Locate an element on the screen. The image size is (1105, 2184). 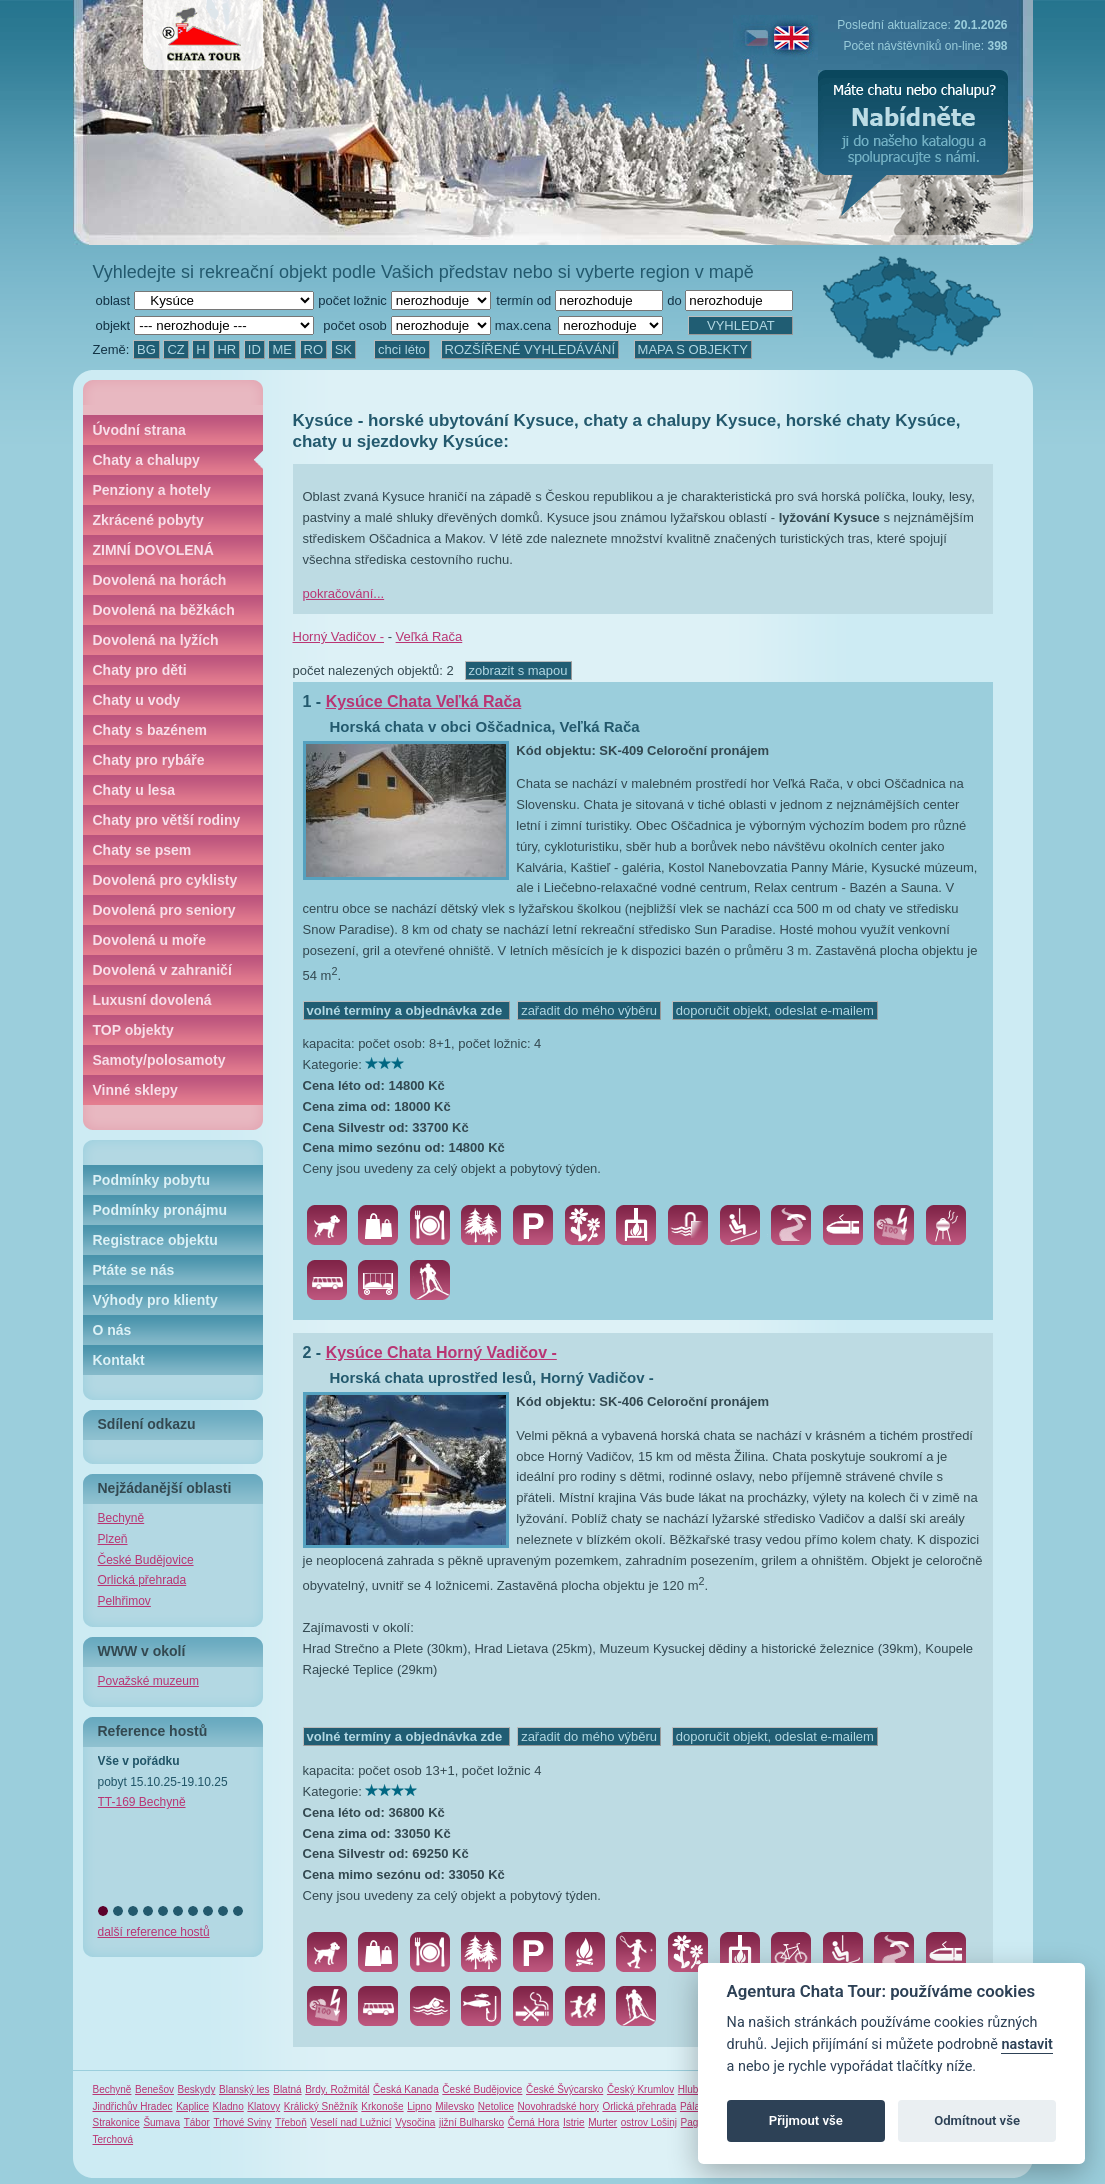
Dovolená v zahraničí is located at coordinates (162, 970).